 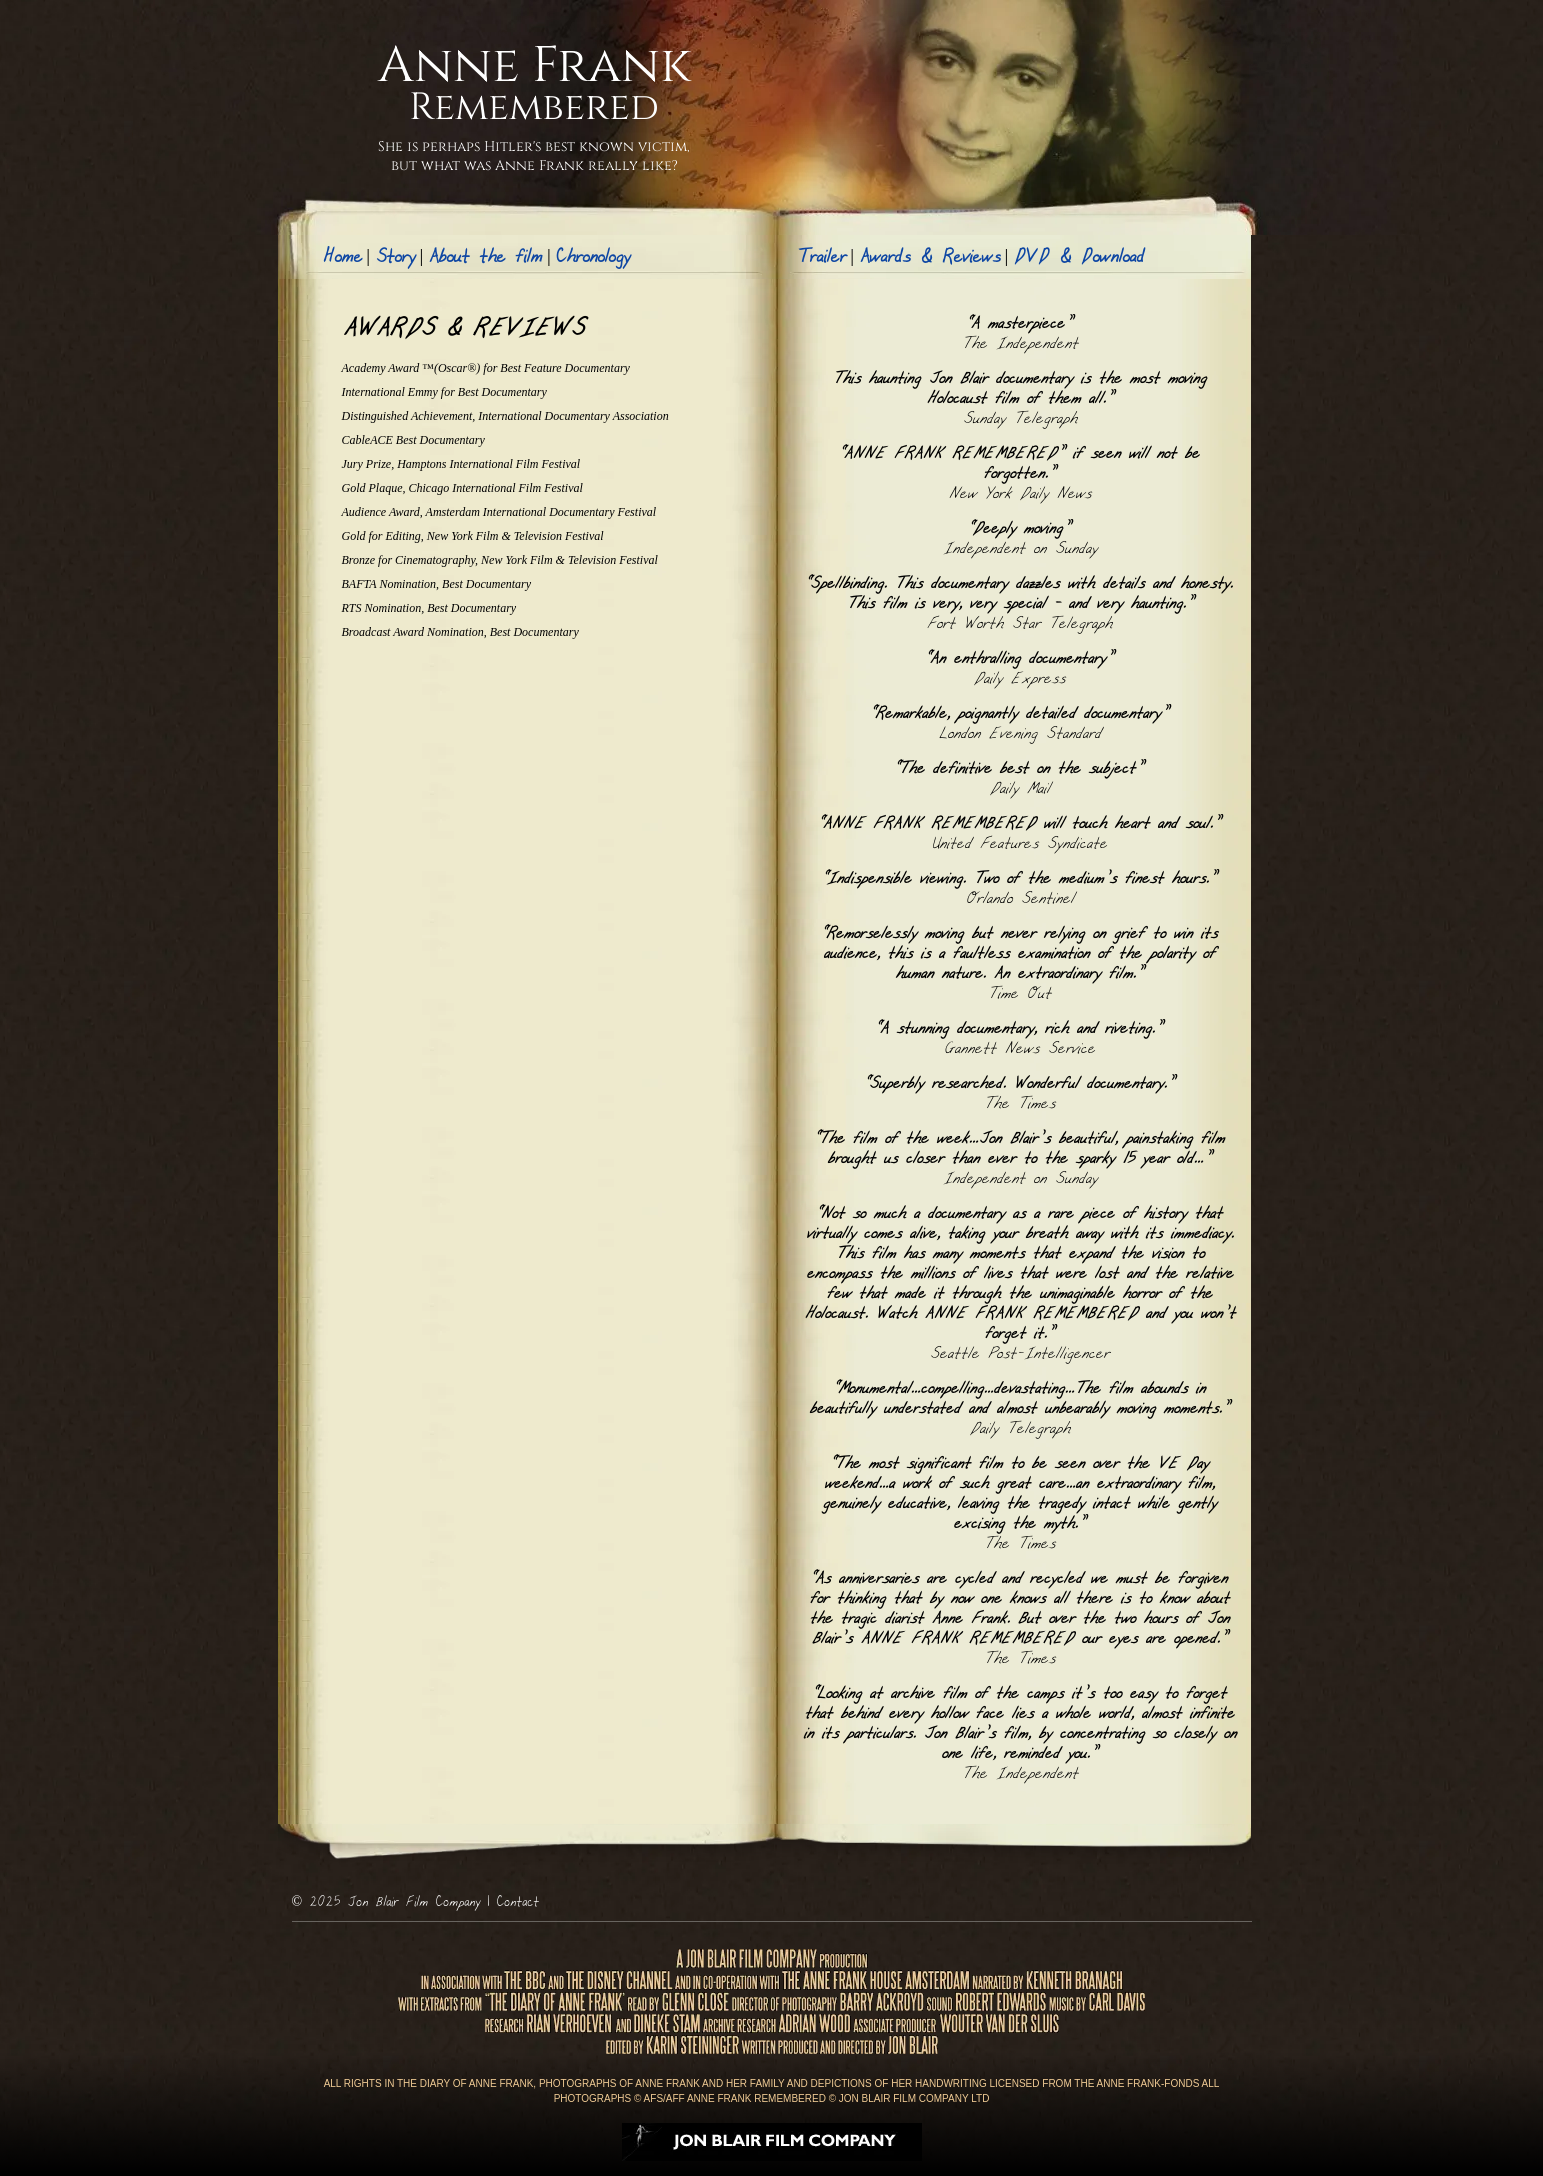 I want to click on Trailer, so click(x=821, y=257).